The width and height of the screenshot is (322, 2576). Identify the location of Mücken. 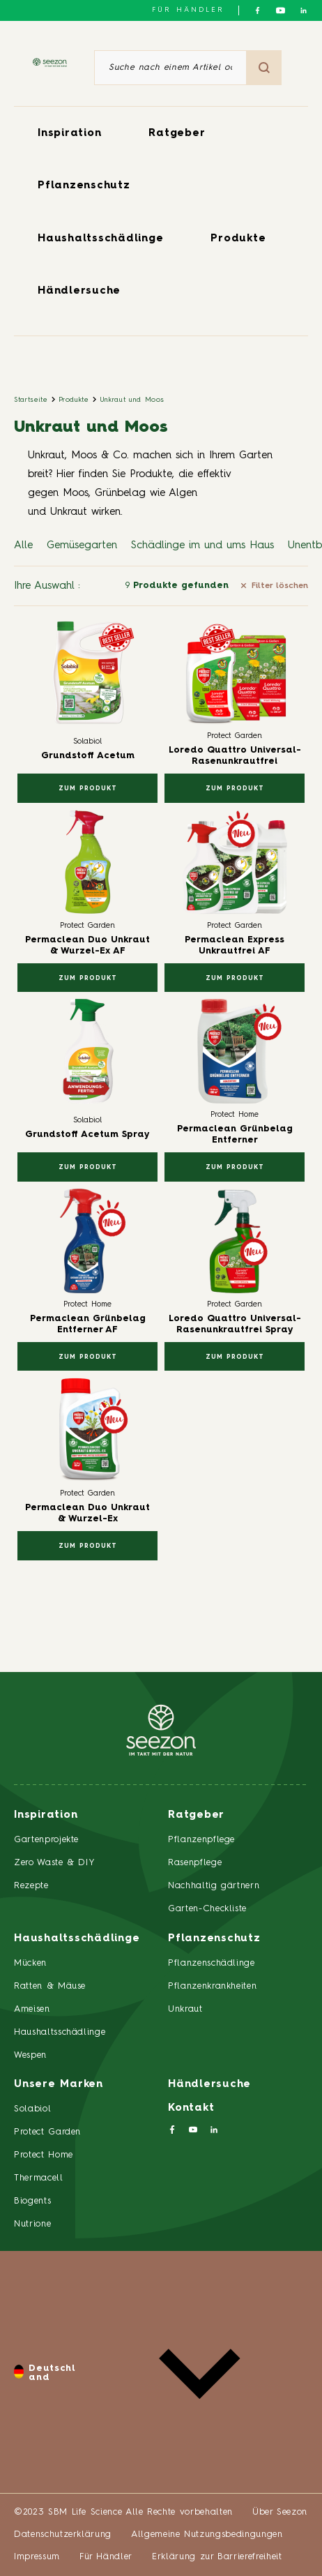
(30, 1963).